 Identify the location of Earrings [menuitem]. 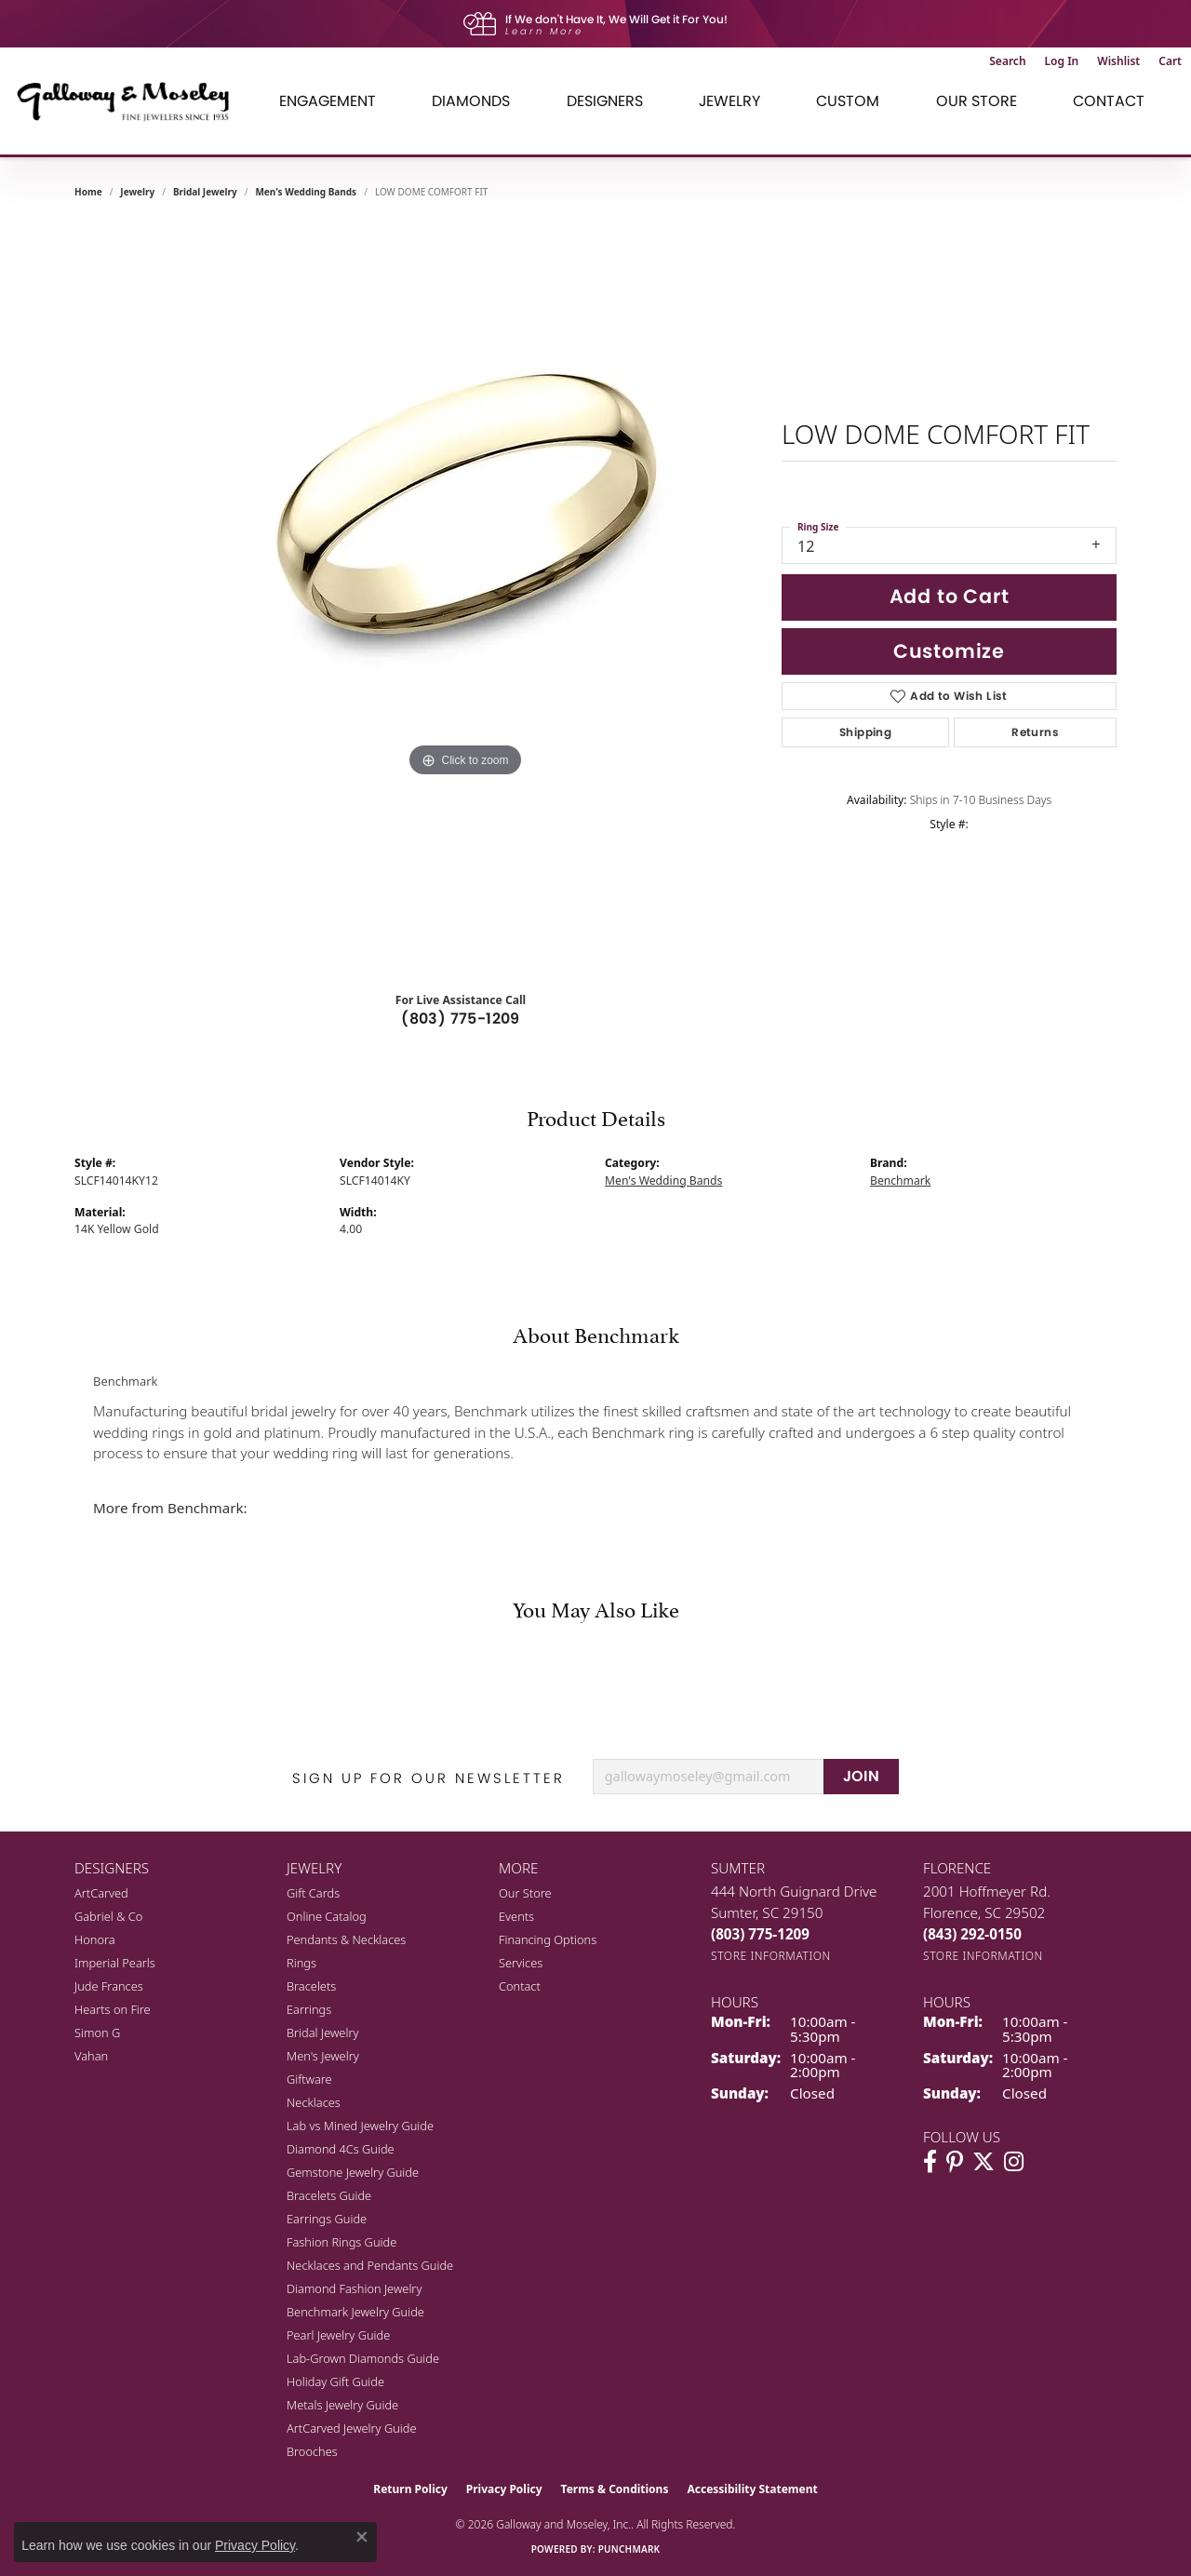
(309, 2009).